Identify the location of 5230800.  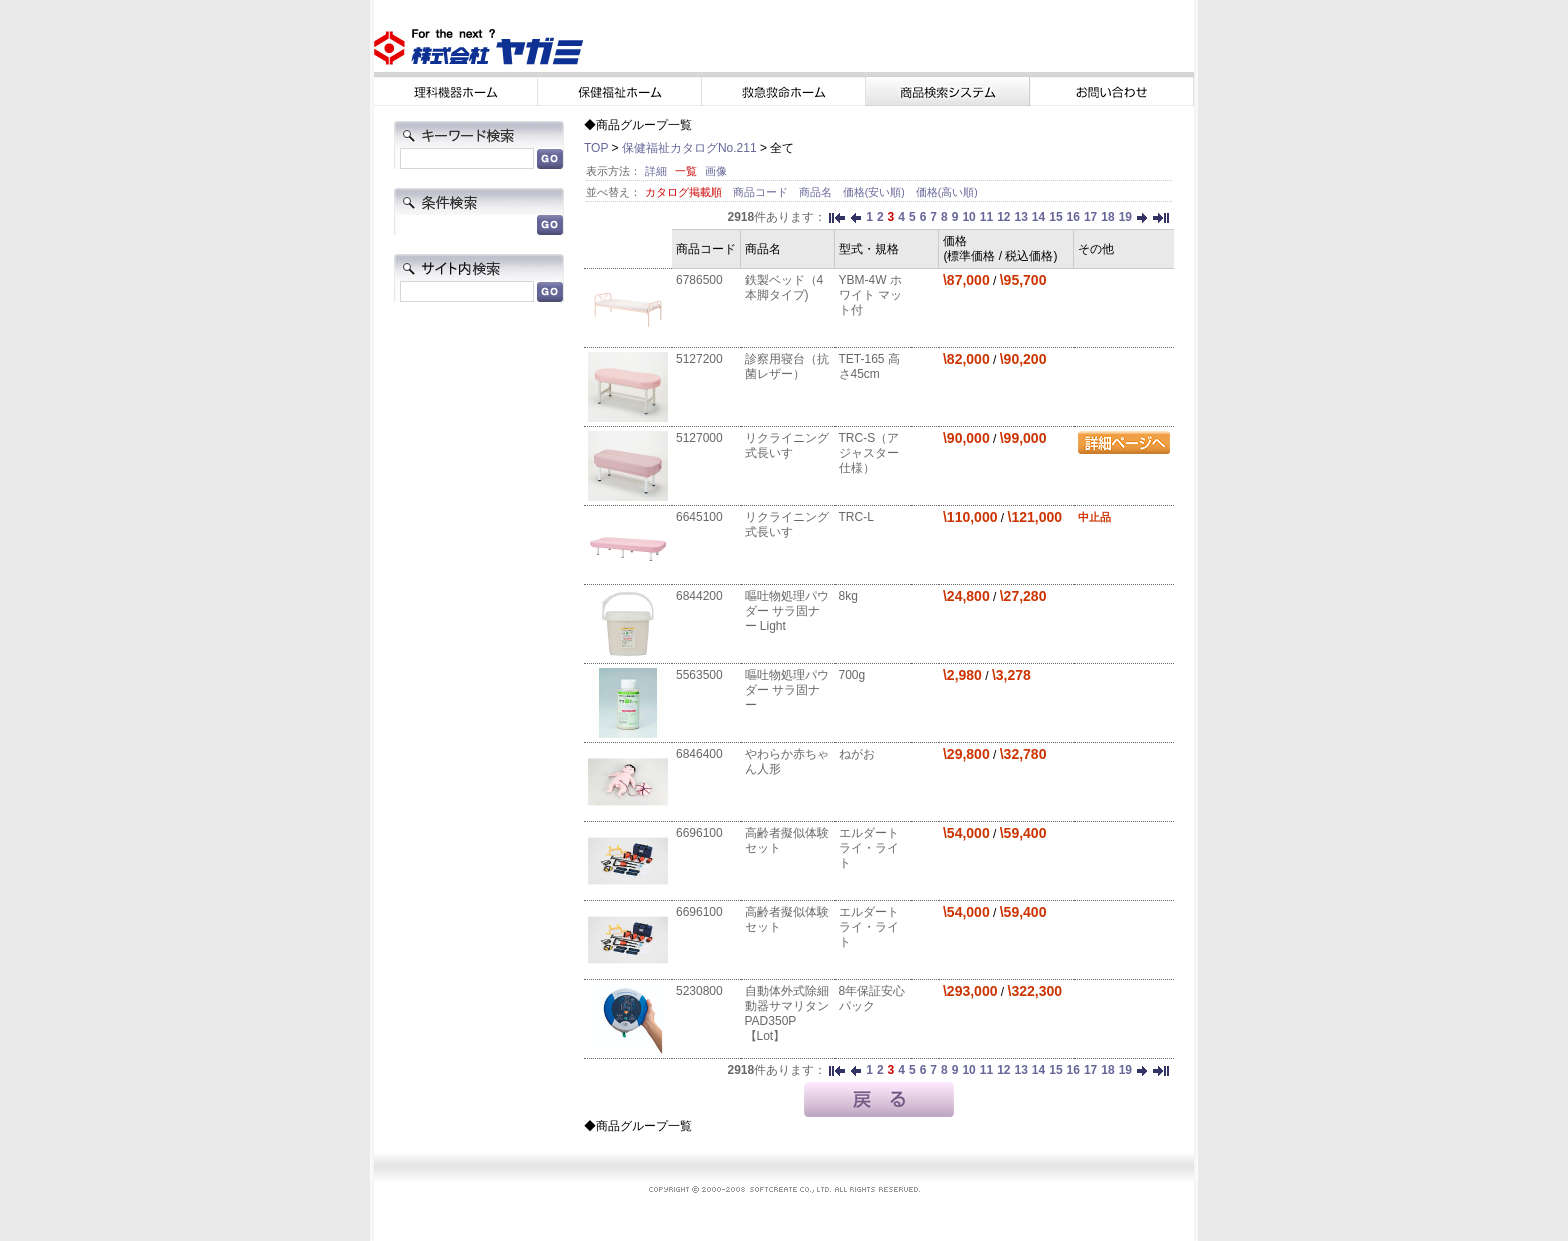
(699, 991).